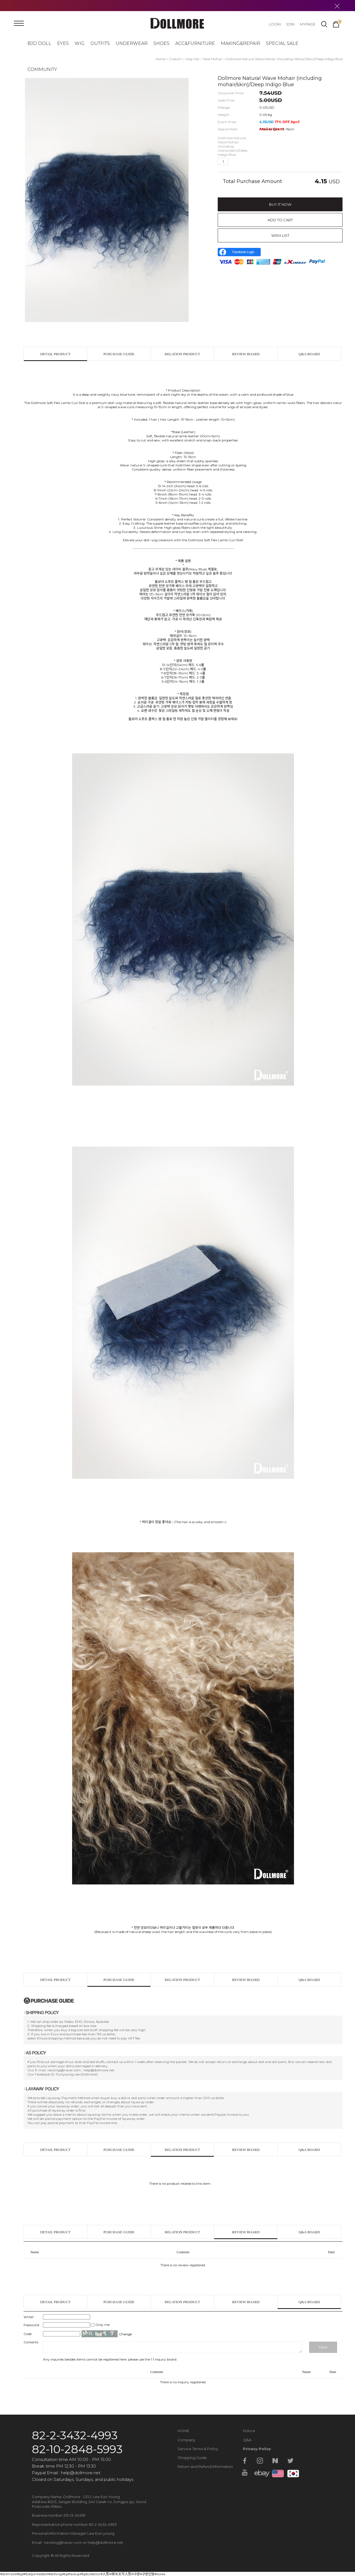  I want to click on BUY IT NOW, so click(280, 204).